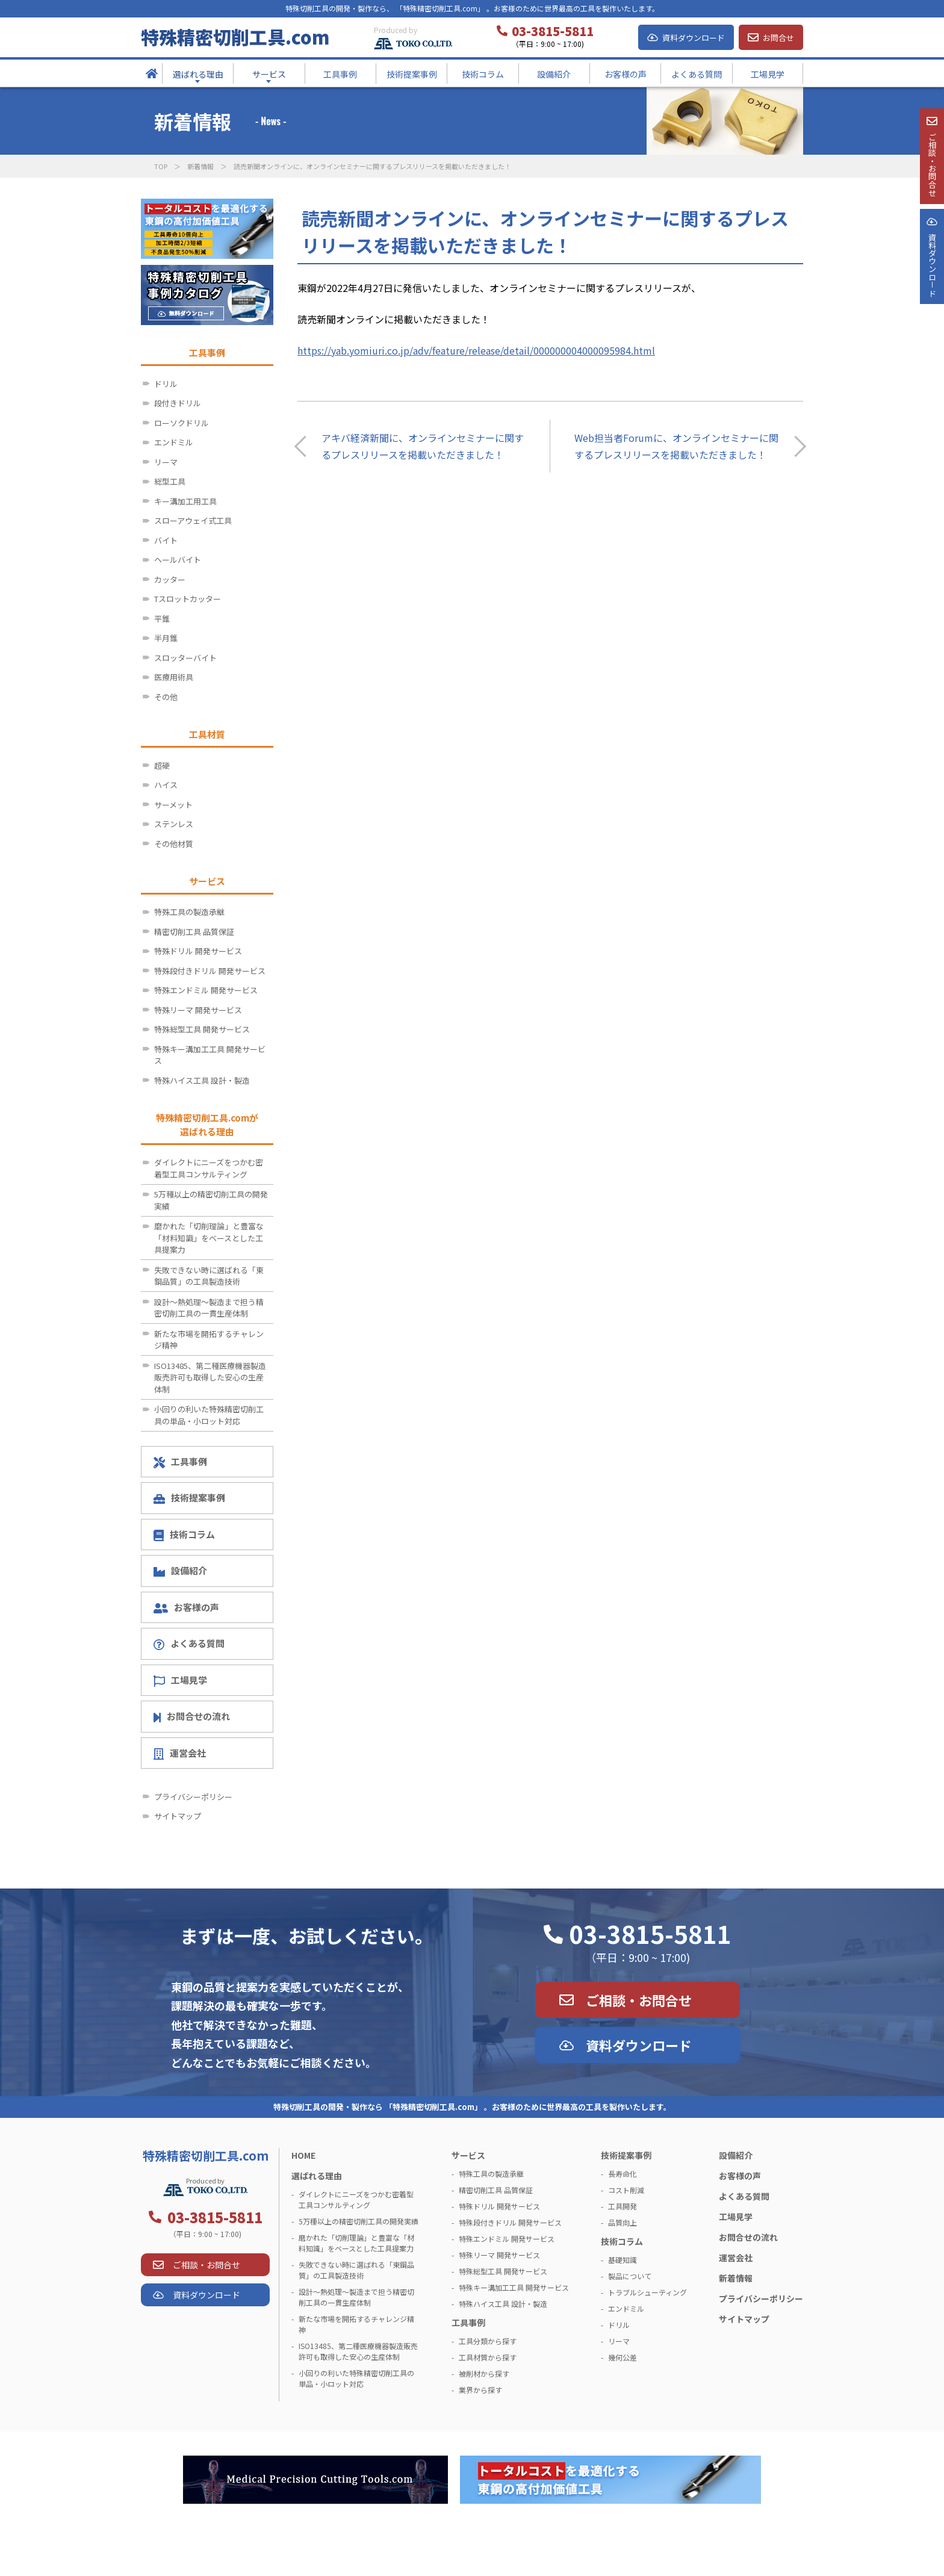 Image resolution: width=944 pixels, height=2576 pixels. What do you see at coordinates (173, 824) in the screenshot?
I see `ステンレス` at bounding box center [173, 824].